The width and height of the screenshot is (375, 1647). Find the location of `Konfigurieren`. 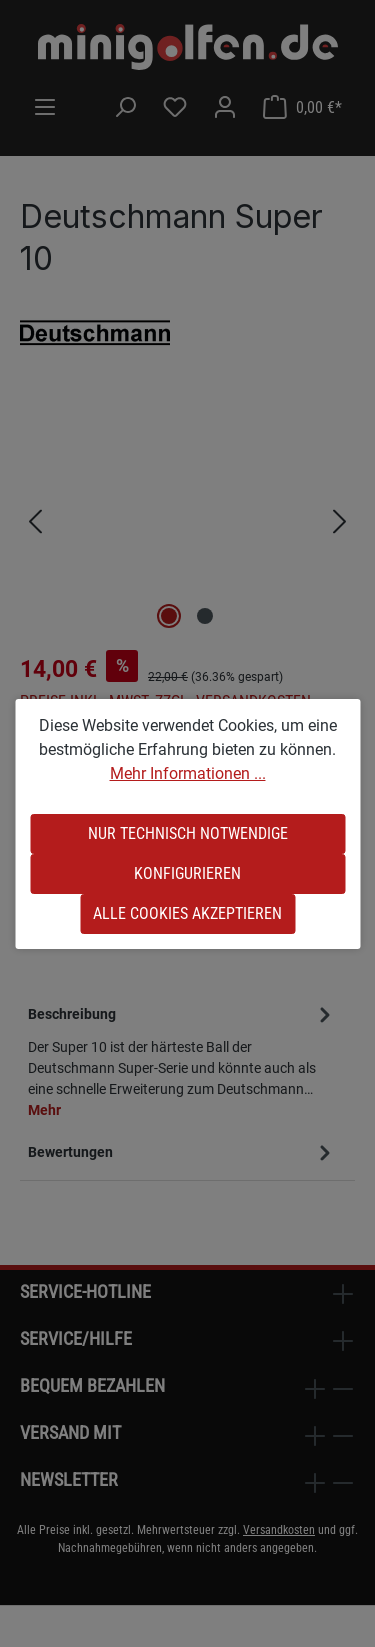

Konfigurieren is located at coordinates (187, 873).